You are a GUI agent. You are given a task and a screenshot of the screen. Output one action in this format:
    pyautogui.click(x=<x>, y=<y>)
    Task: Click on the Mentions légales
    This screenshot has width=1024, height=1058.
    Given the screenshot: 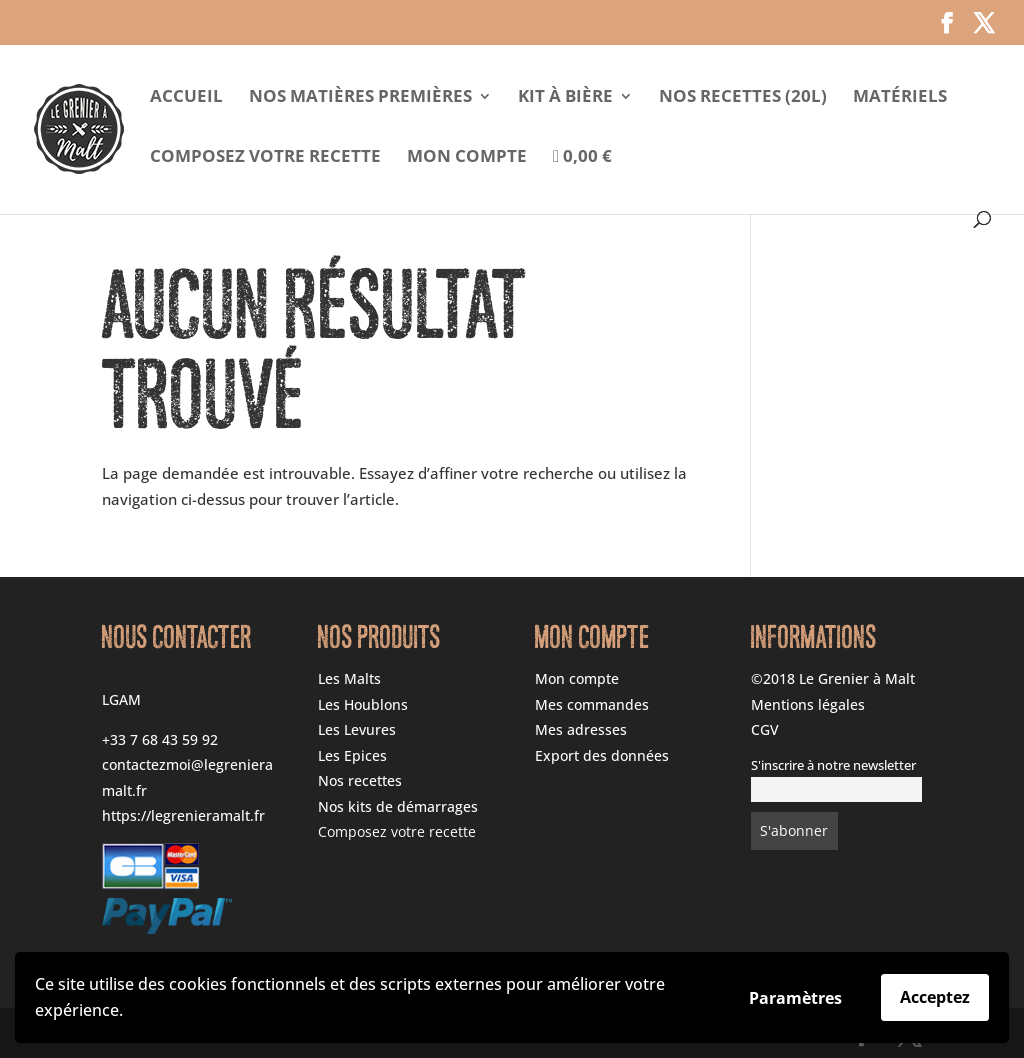 What is the action you would take?
    pyautogui.click(x=808, y=704)
    